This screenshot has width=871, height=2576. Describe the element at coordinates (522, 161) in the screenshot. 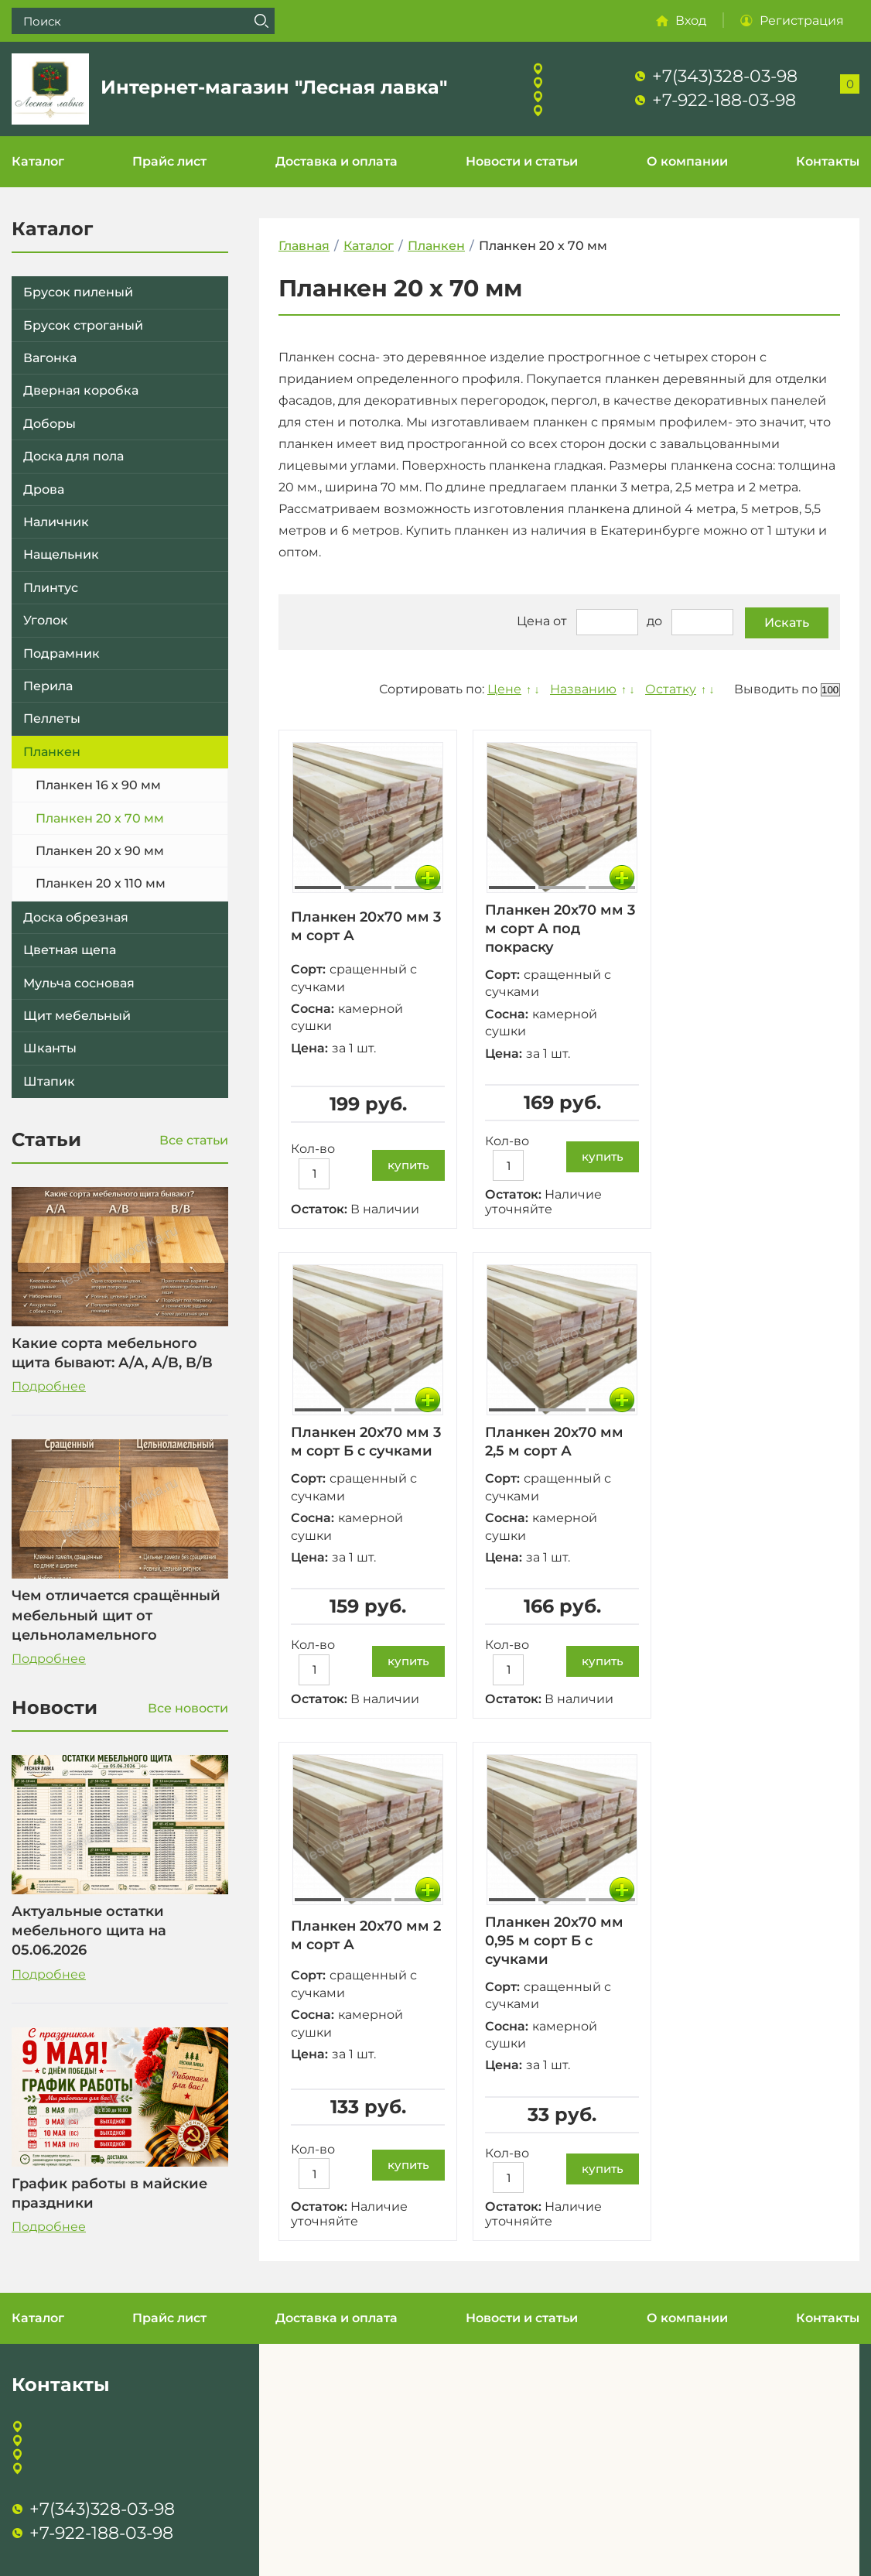

I see `Новости и статьи` at that location.